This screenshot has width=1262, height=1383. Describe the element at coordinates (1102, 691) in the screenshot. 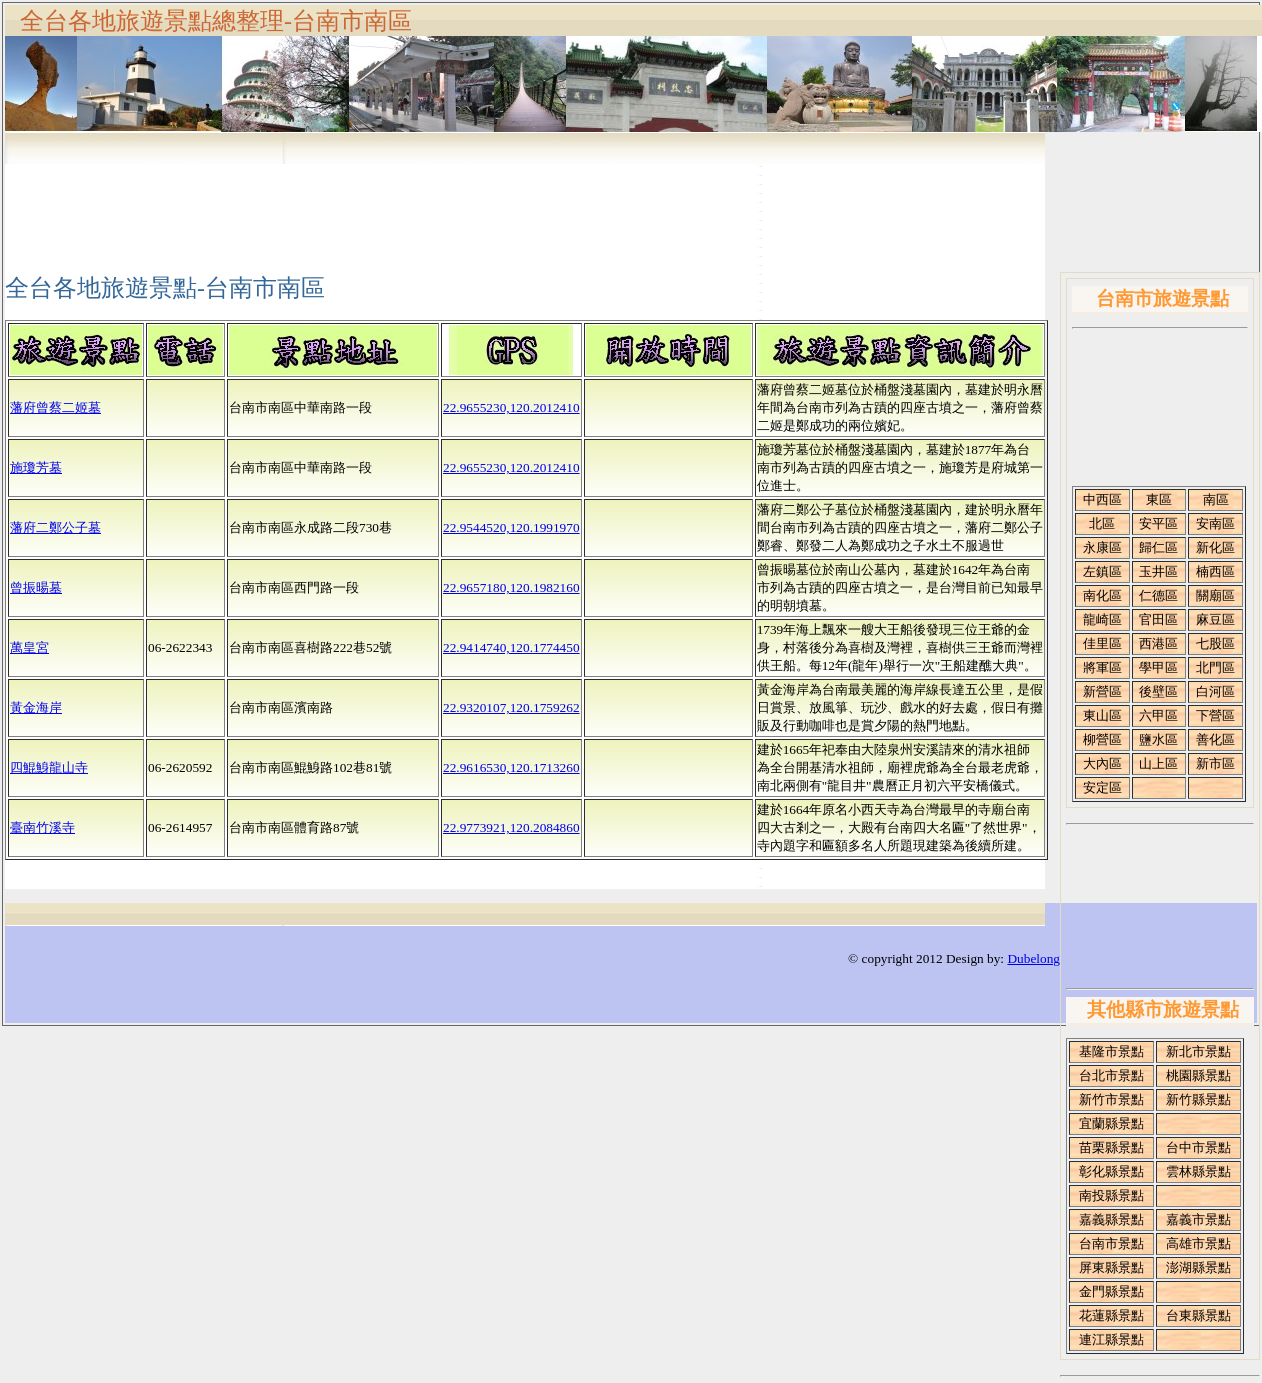

I see `新營區` at that location.